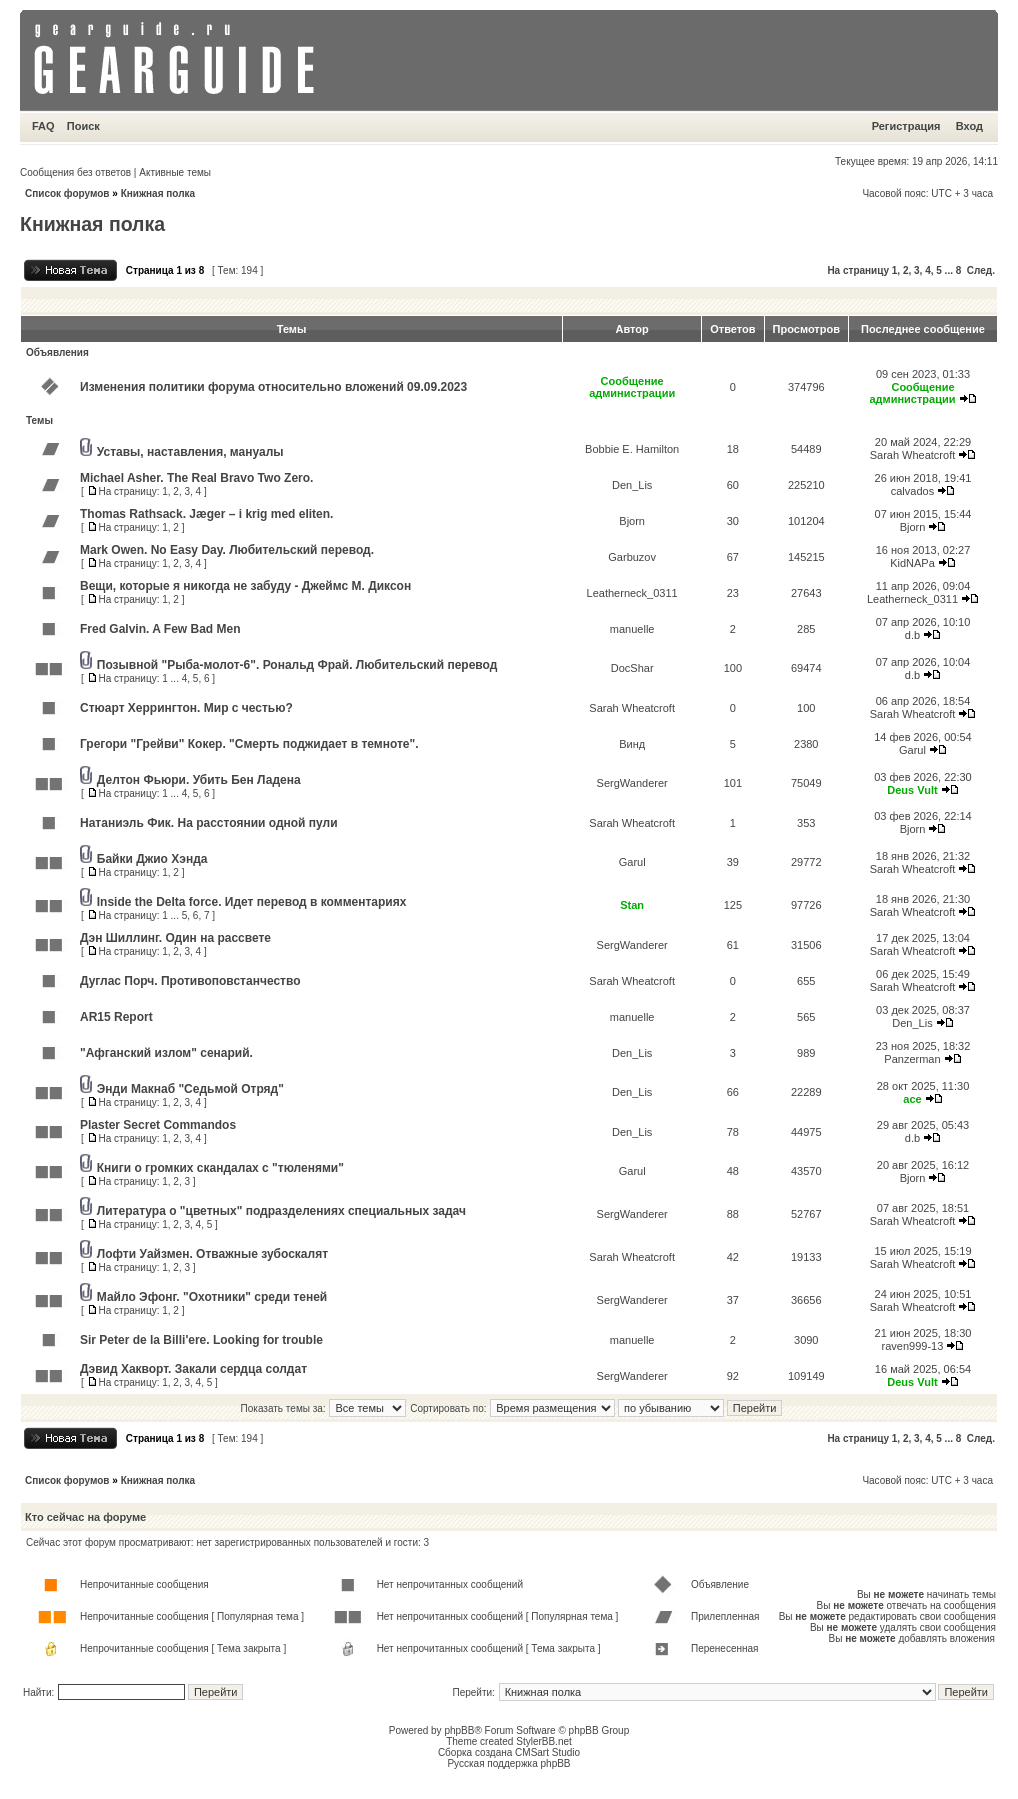 Image resolution: width=1018 pixels, height=1799 pixels. Describe the element at coordinates (912, 1059) in the screenshot. I see `Panzerman` at that location.